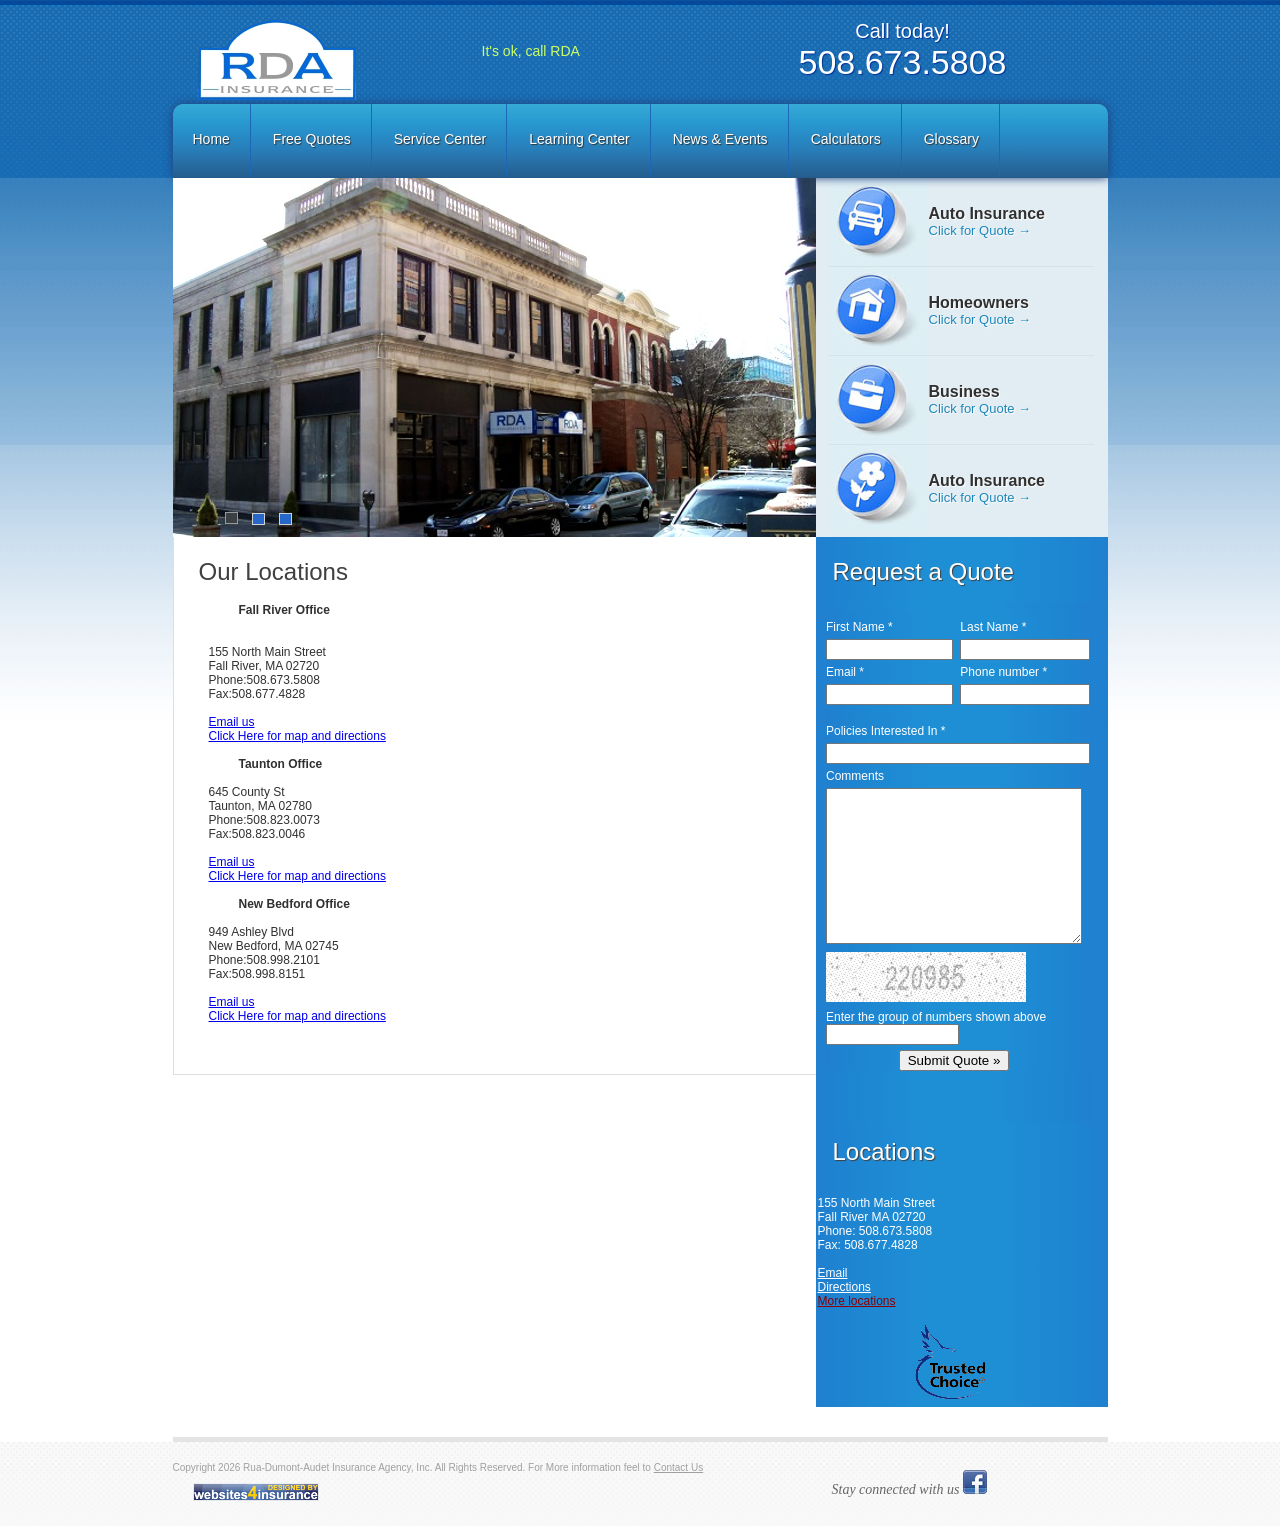  I want to click on Contact Us, so click(678, 1467).